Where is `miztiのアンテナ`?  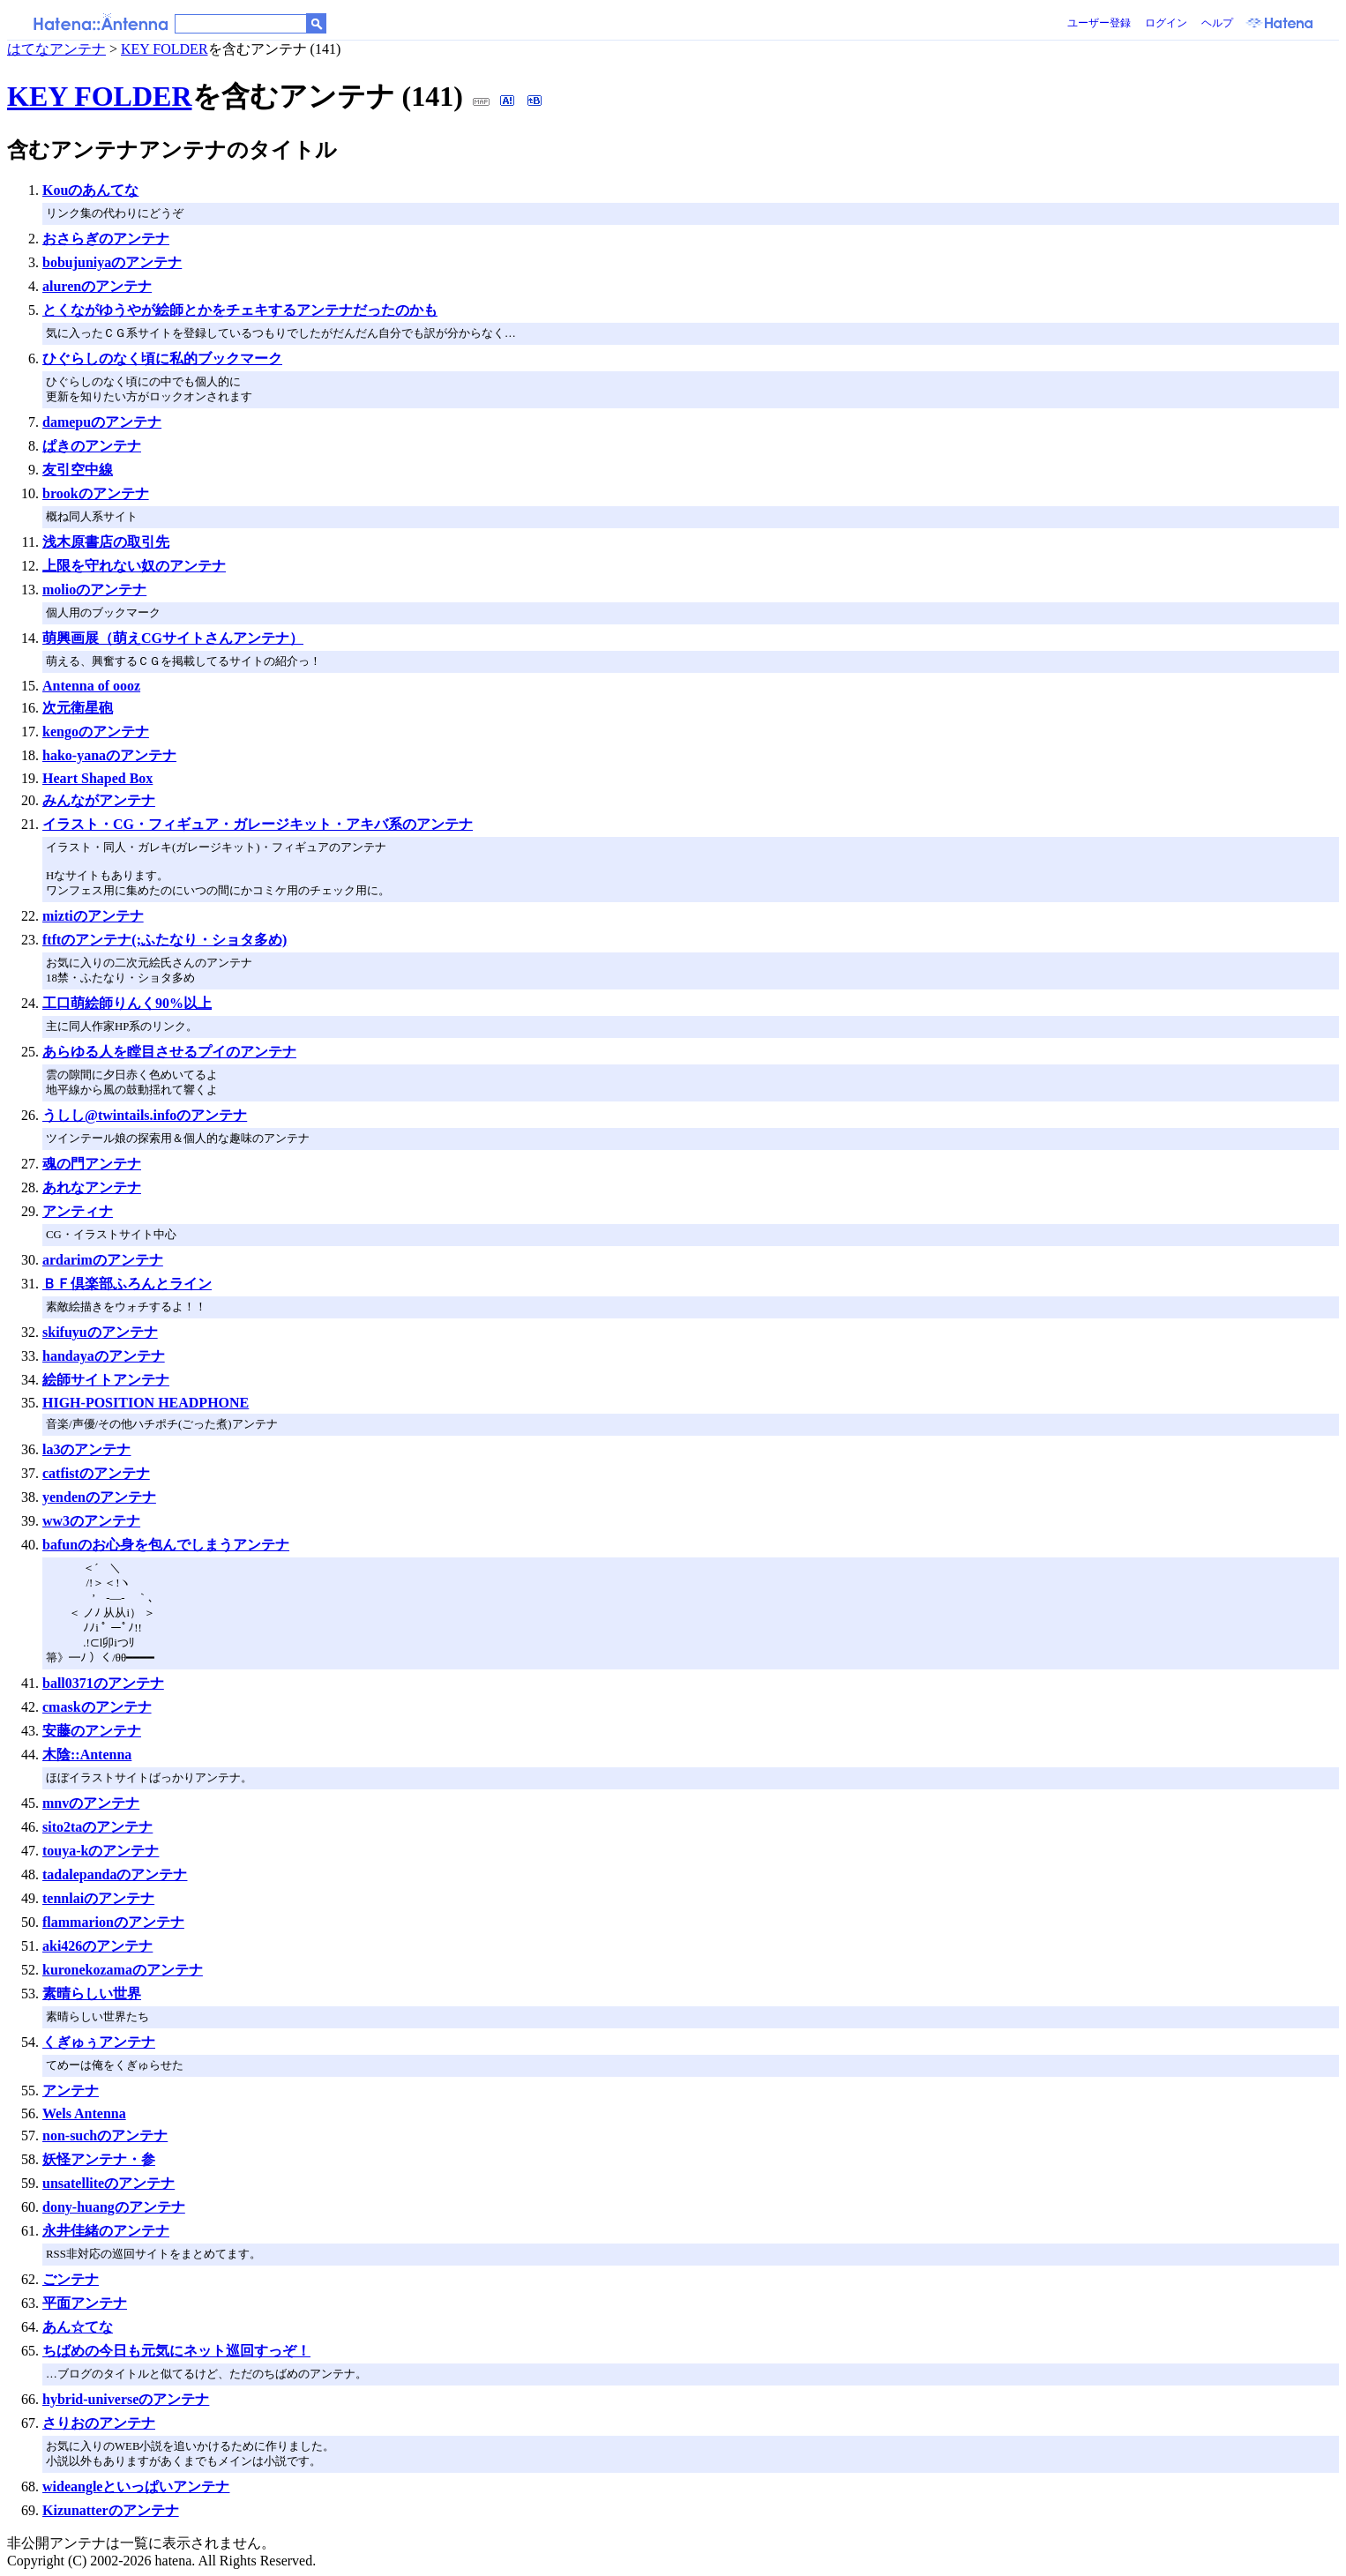 miztiのアンテナ is located at coordinates (93, 915).